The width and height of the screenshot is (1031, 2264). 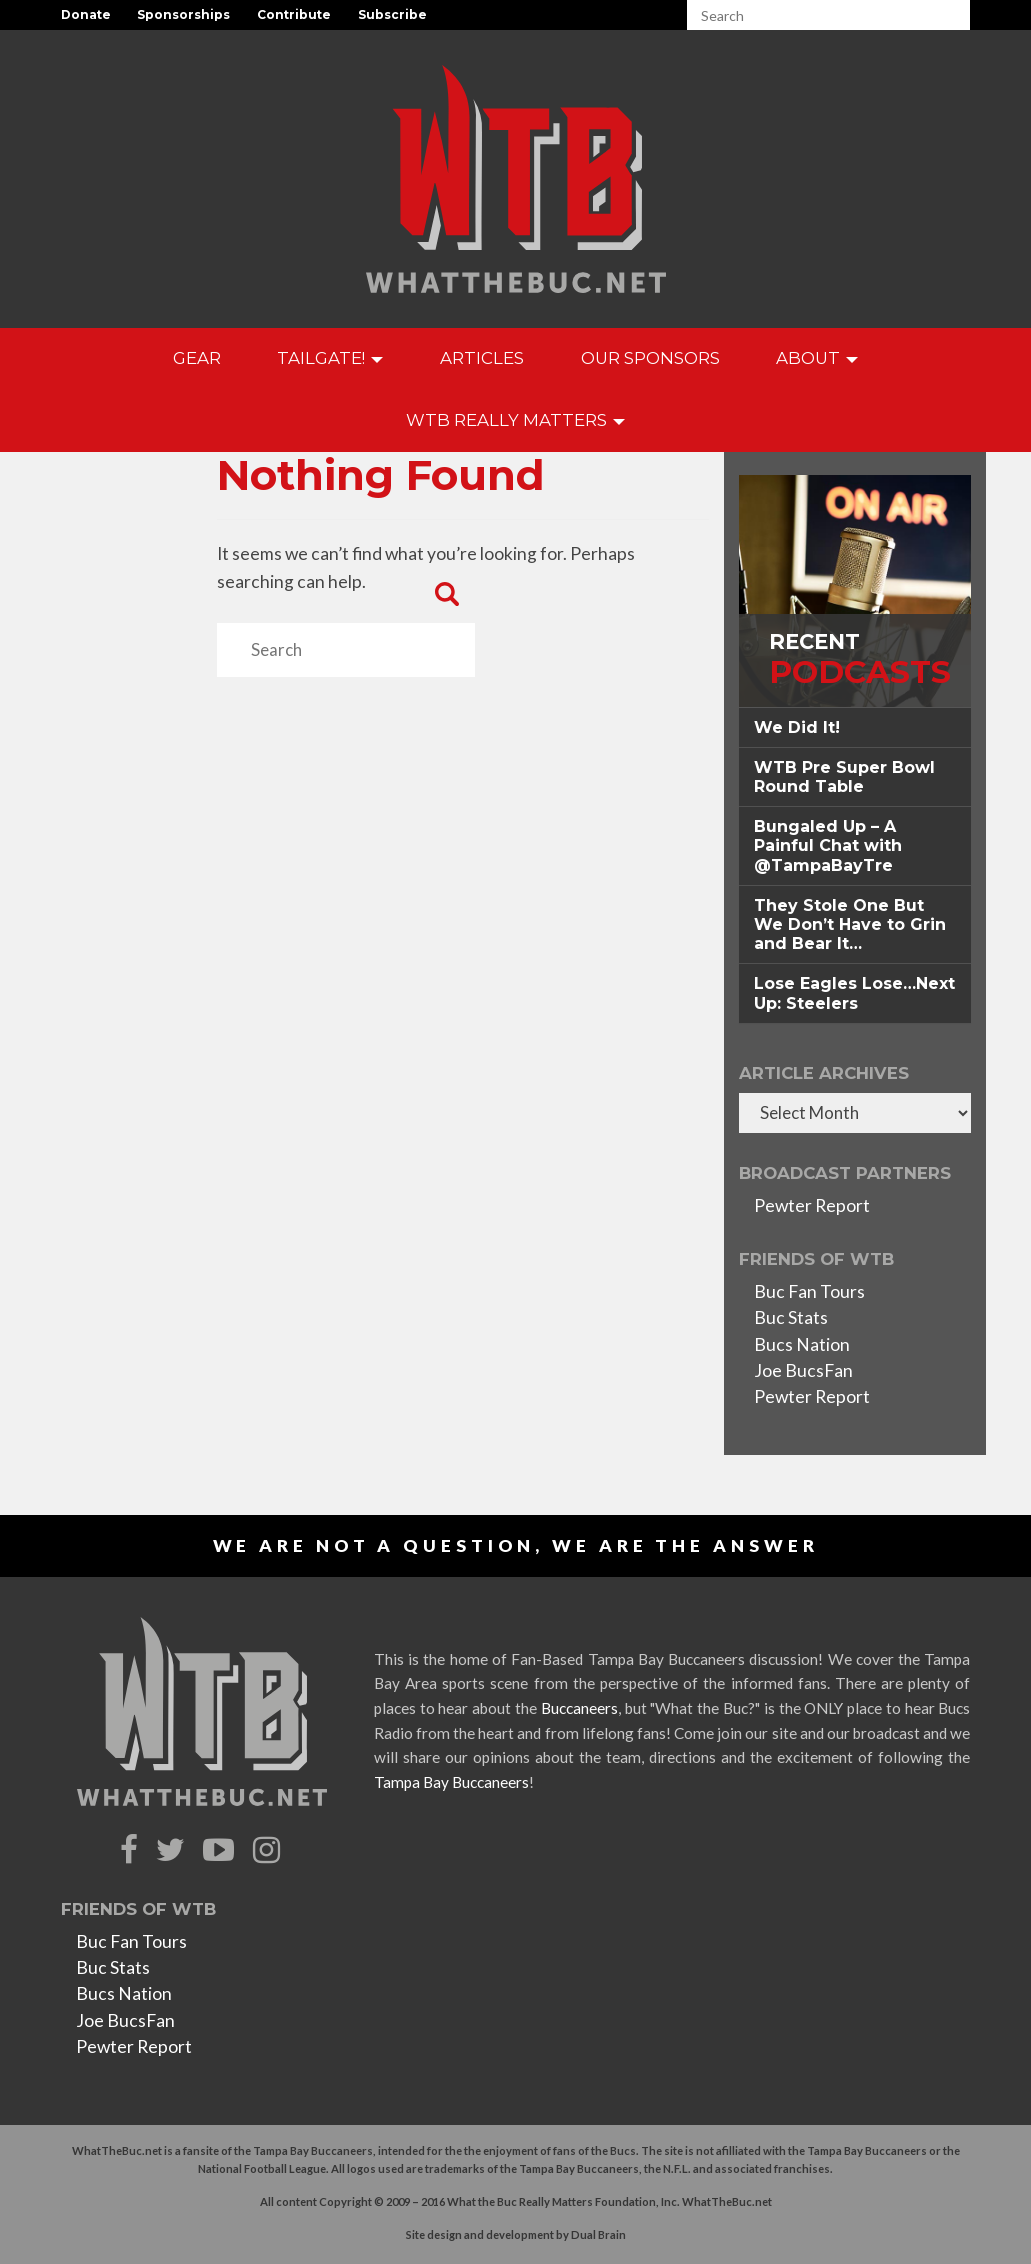 I want to click on Sponsorships, so click(x=183, y=14).